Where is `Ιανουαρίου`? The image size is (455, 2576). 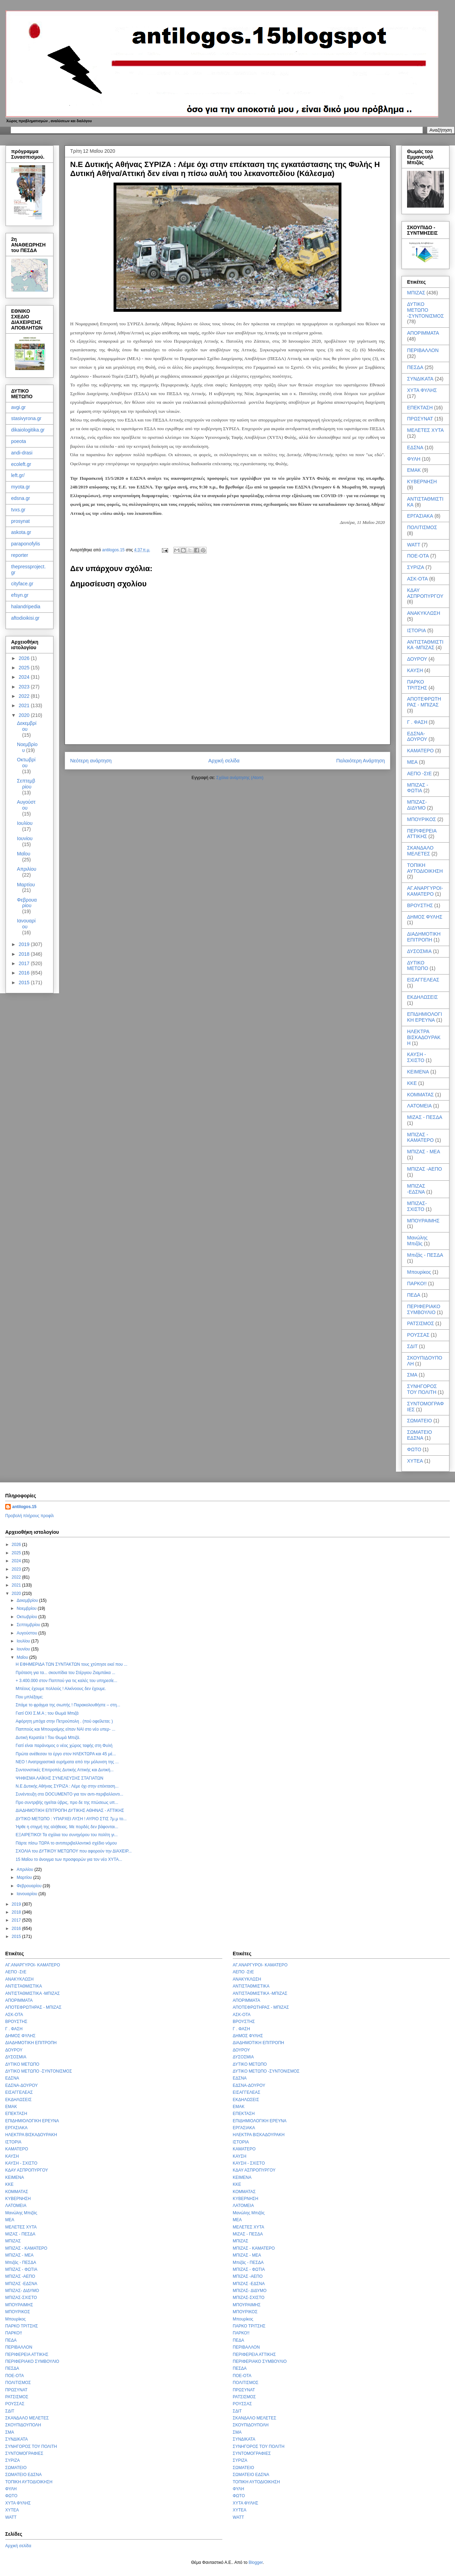 Ιανουαρίου is located at coordinates (26, 923).